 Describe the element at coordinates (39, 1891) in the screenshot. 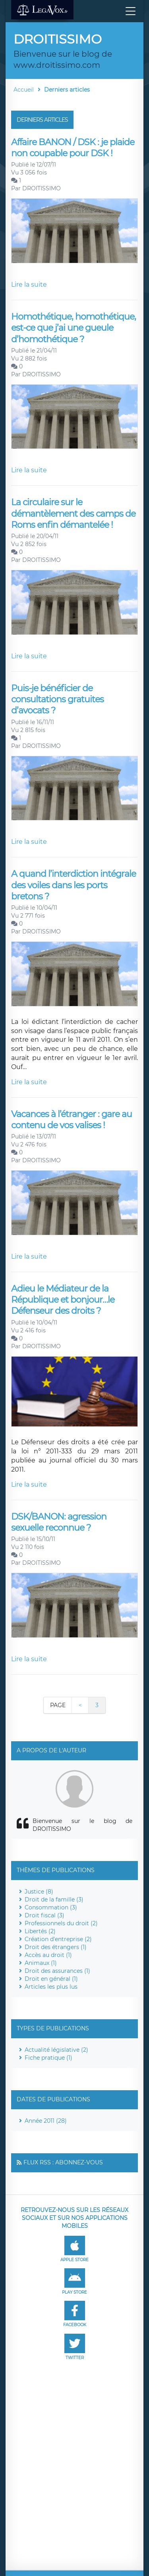

I see `Justice (8)` at that location.